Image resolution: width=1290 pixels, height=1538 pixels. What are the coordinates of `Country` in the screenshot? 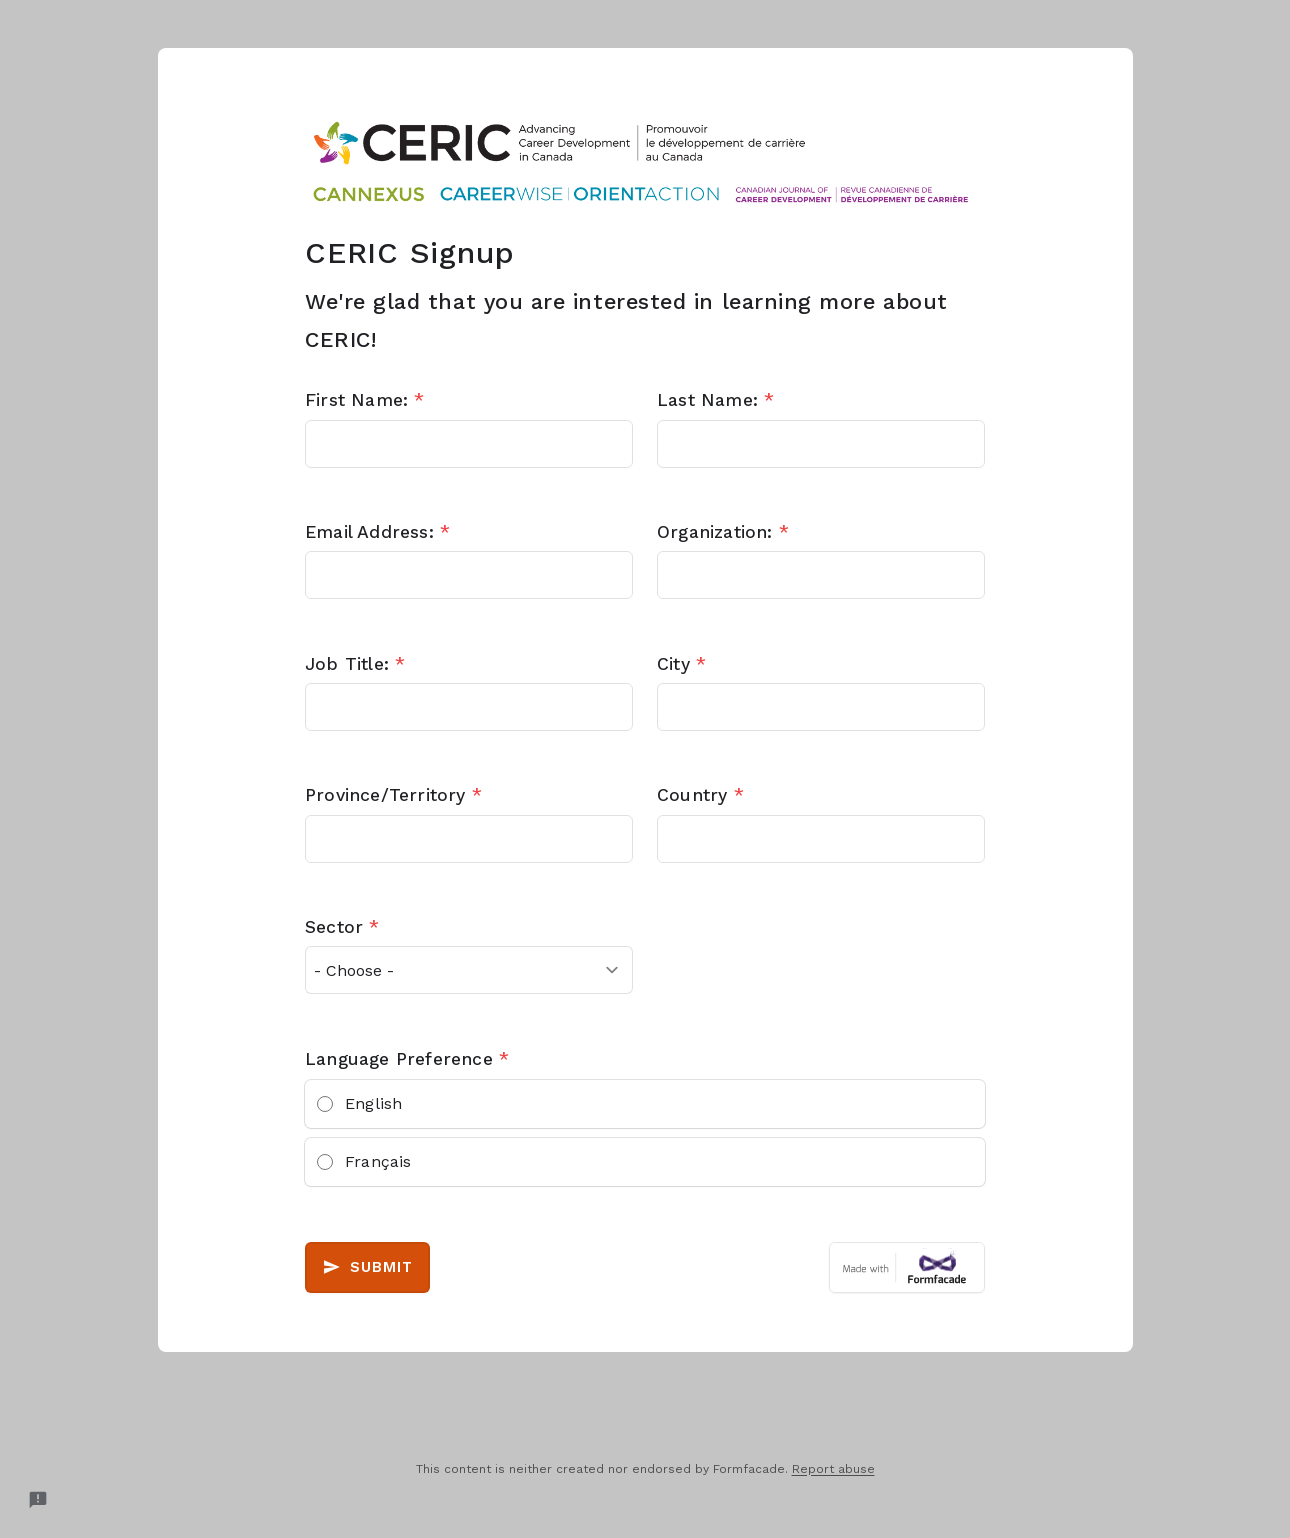 It's located at (700, 795).